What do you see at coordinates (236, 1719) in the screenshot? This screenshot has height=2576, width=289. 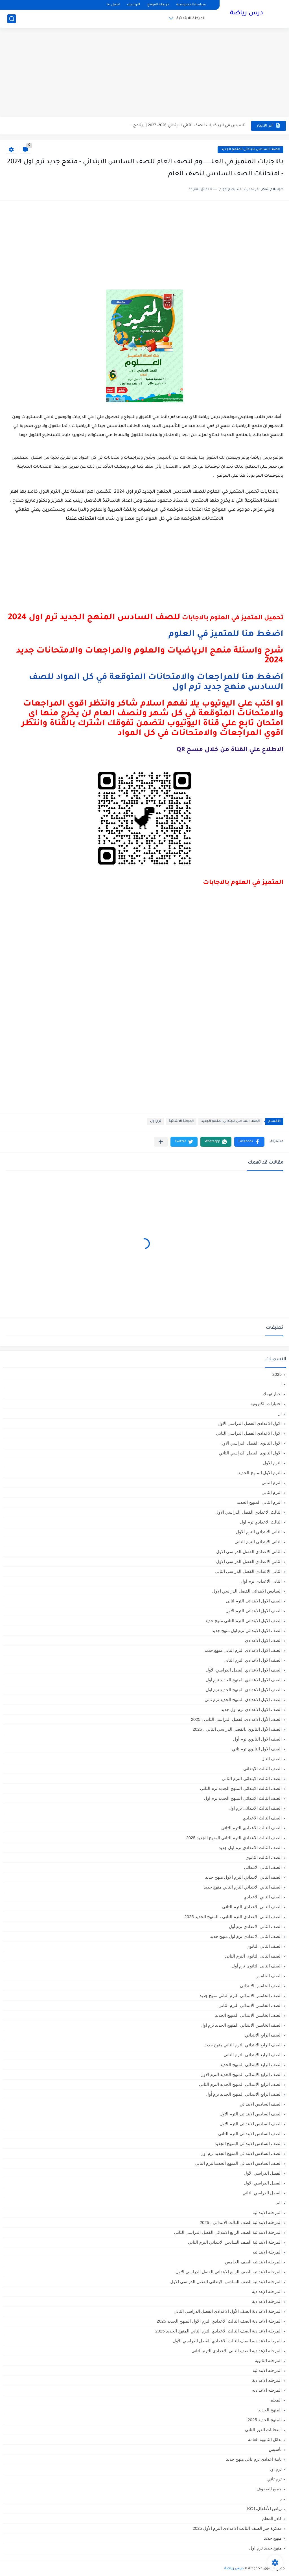 I see `الصف الأول الاعدادي،الفصل الدراسي الثاني ، 2025` at bounding box center [236, 1719].